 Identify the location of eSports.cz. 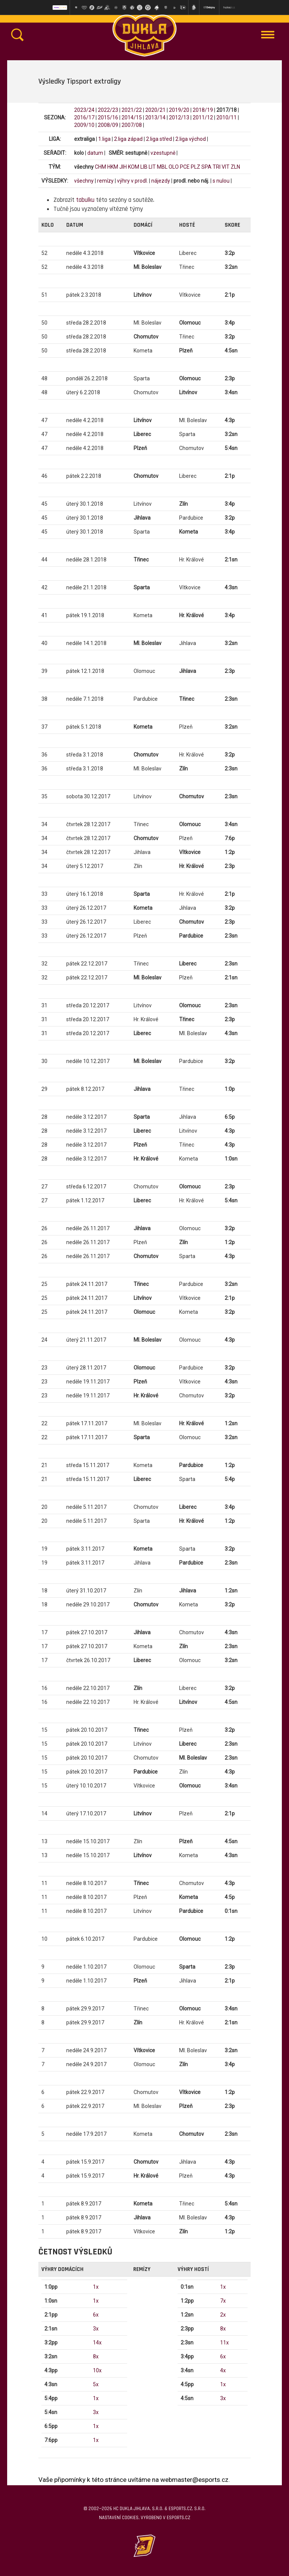
(178, 2518).